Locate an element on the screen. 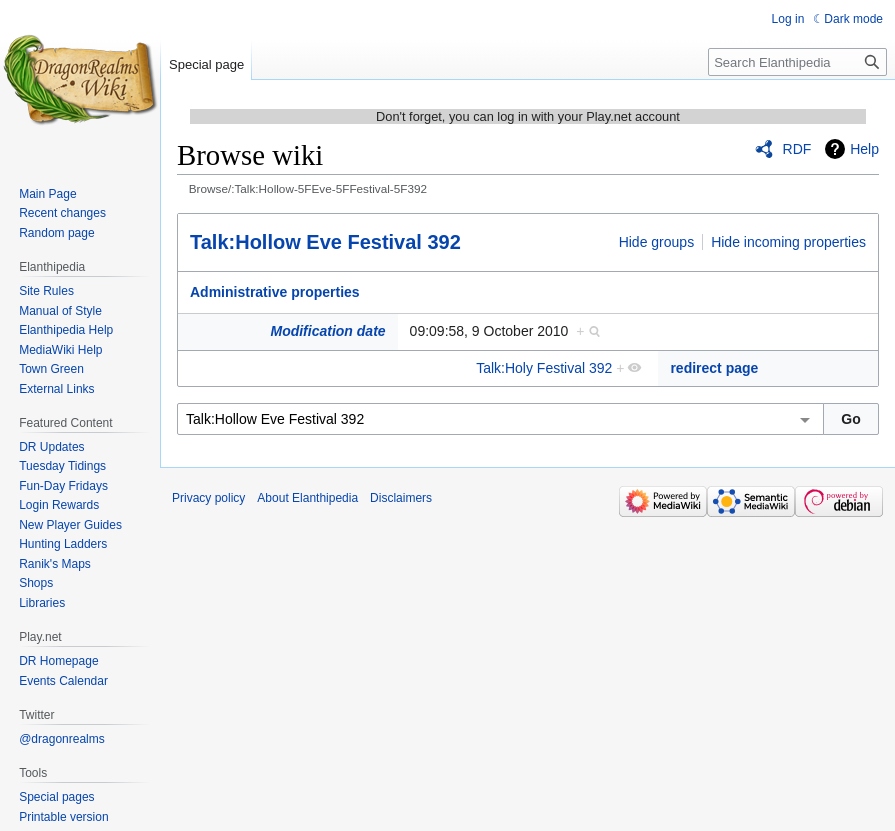 This screenshot has height=831, width=895. Talk:Holy Festival 392 is located at coordinates (544, 368).